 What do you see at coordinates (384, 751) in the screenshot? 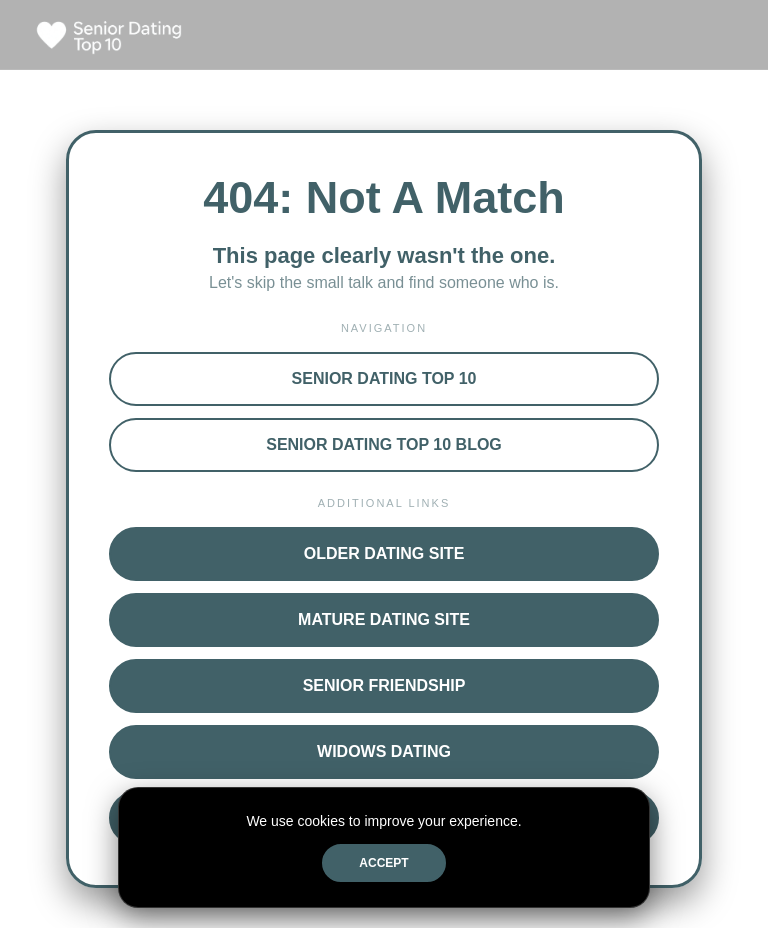
I see `Widows Dating` at bounding box center [384, 751].